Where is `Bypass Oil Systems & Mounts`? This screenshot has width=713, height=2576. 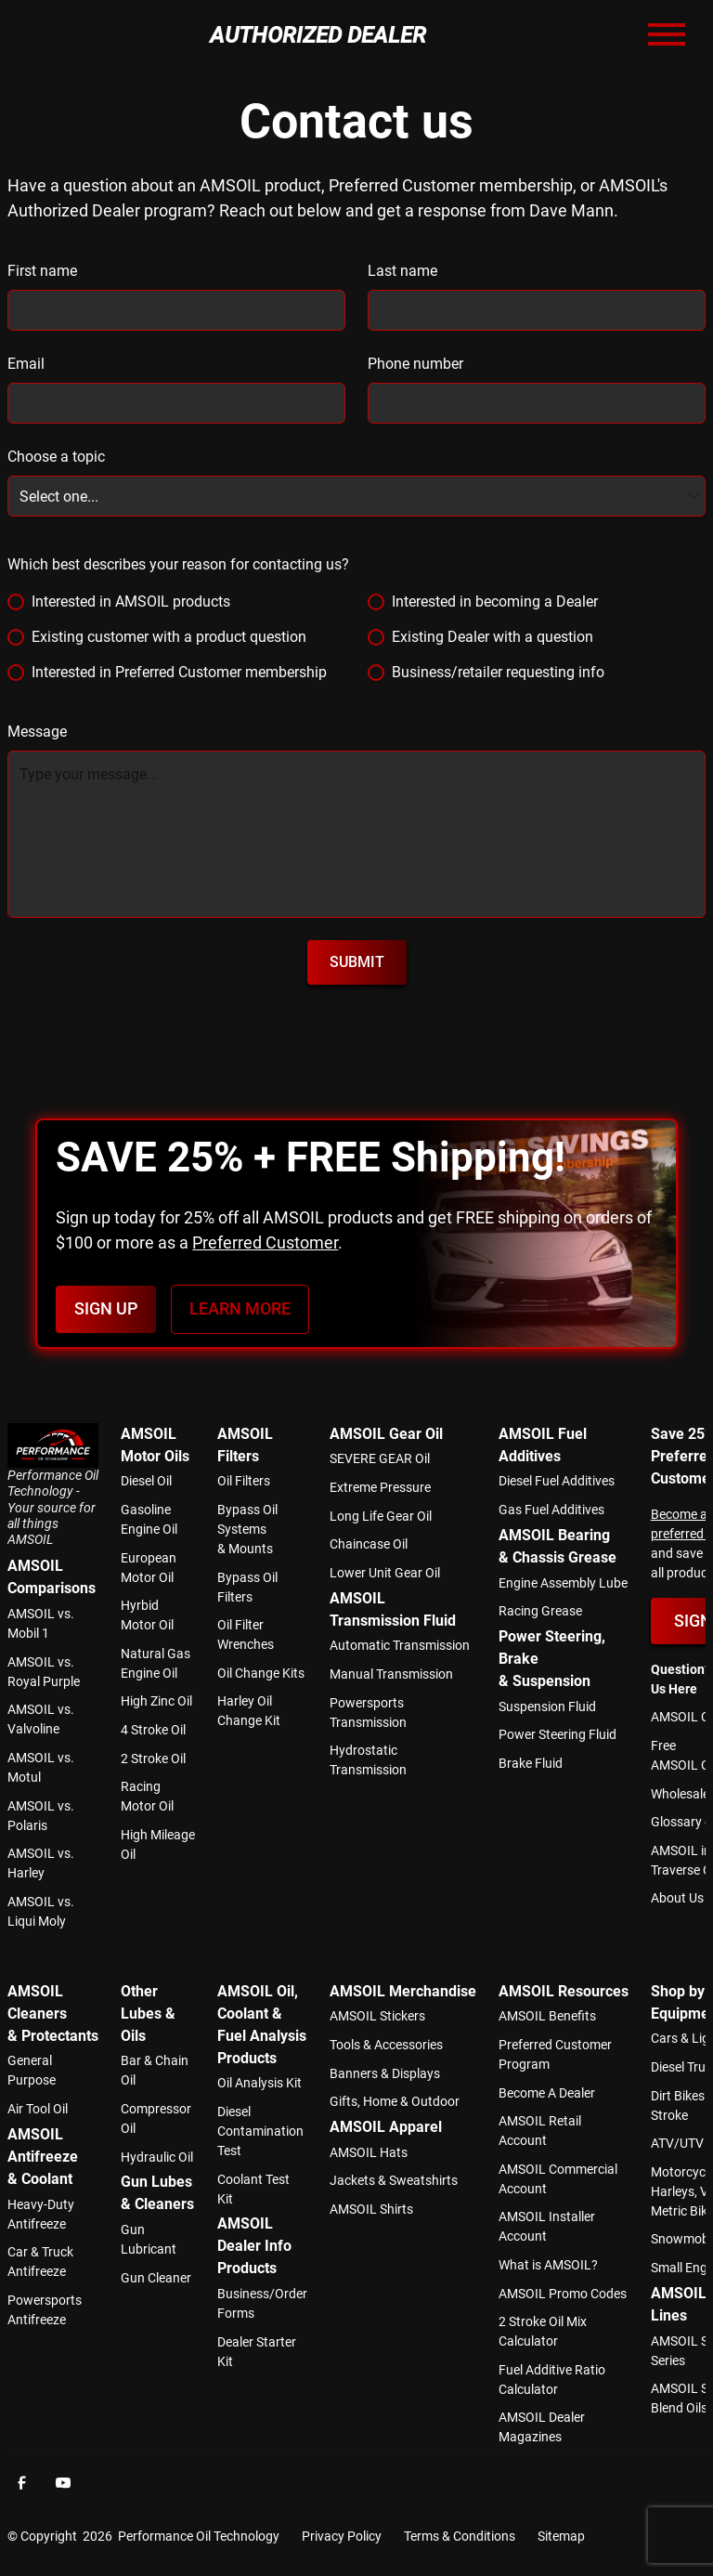 Bypass Oil Systems & Mounts is located at coordinates (247, 1529).